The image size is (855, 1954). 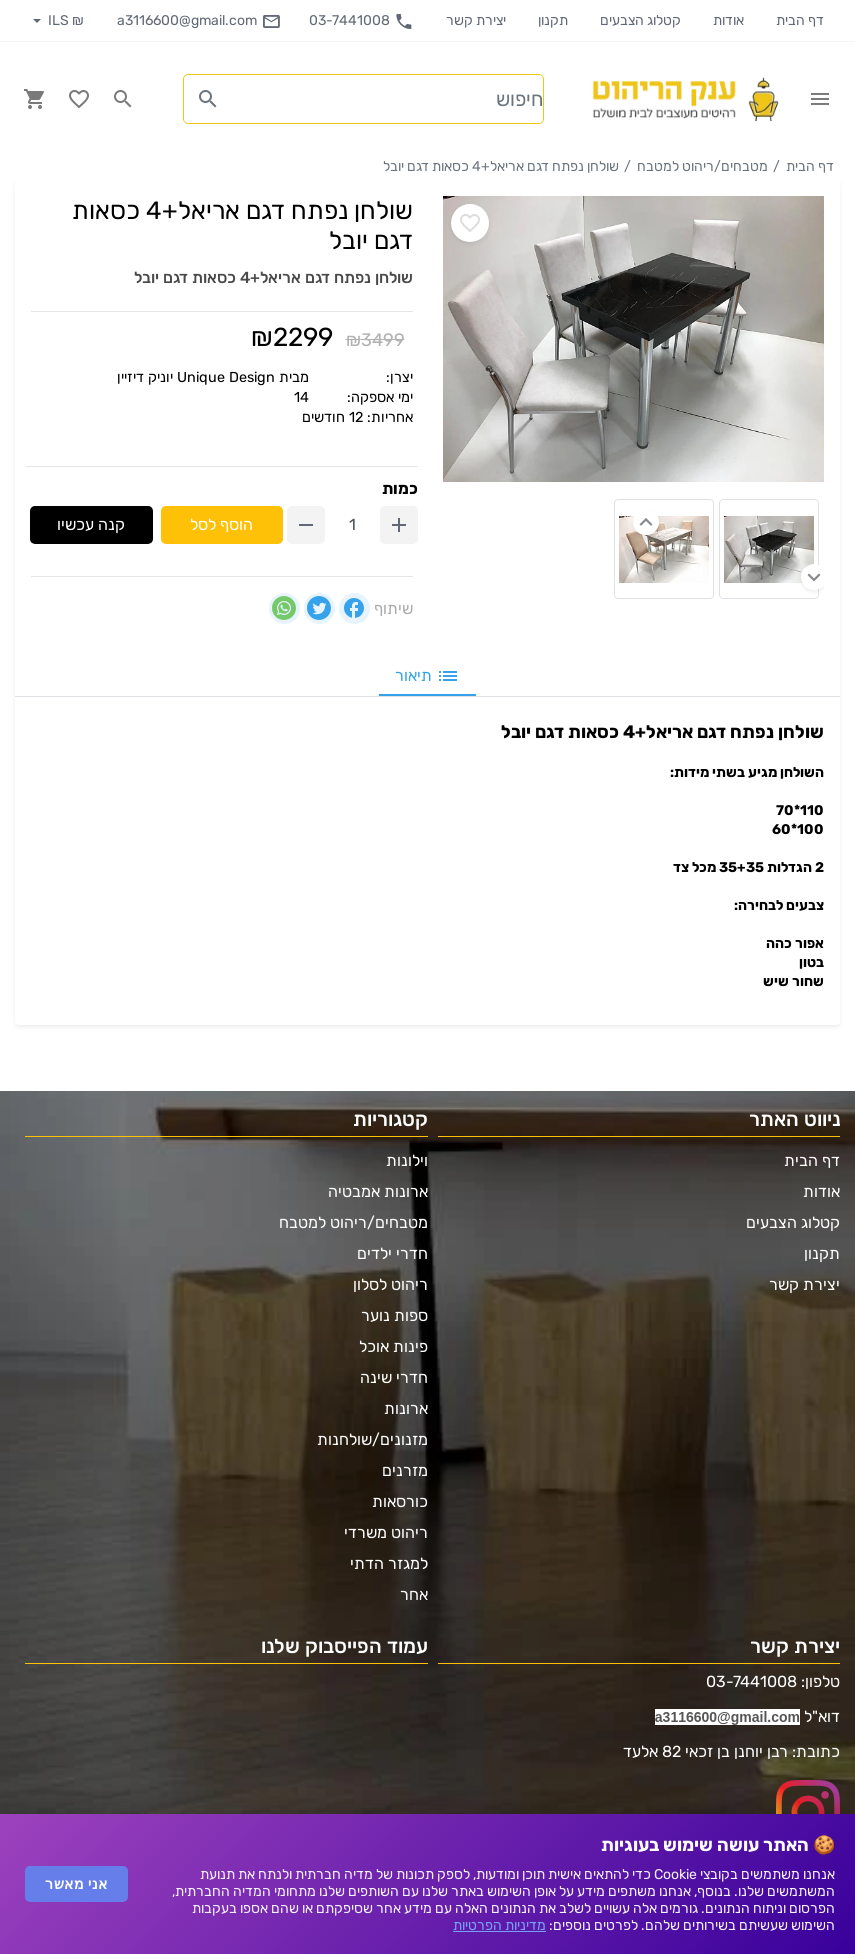 What do you see at coordinates (35, 99) in the screenshot?
I see `[Navigate to Cart]` at bounding box center [35, 99].